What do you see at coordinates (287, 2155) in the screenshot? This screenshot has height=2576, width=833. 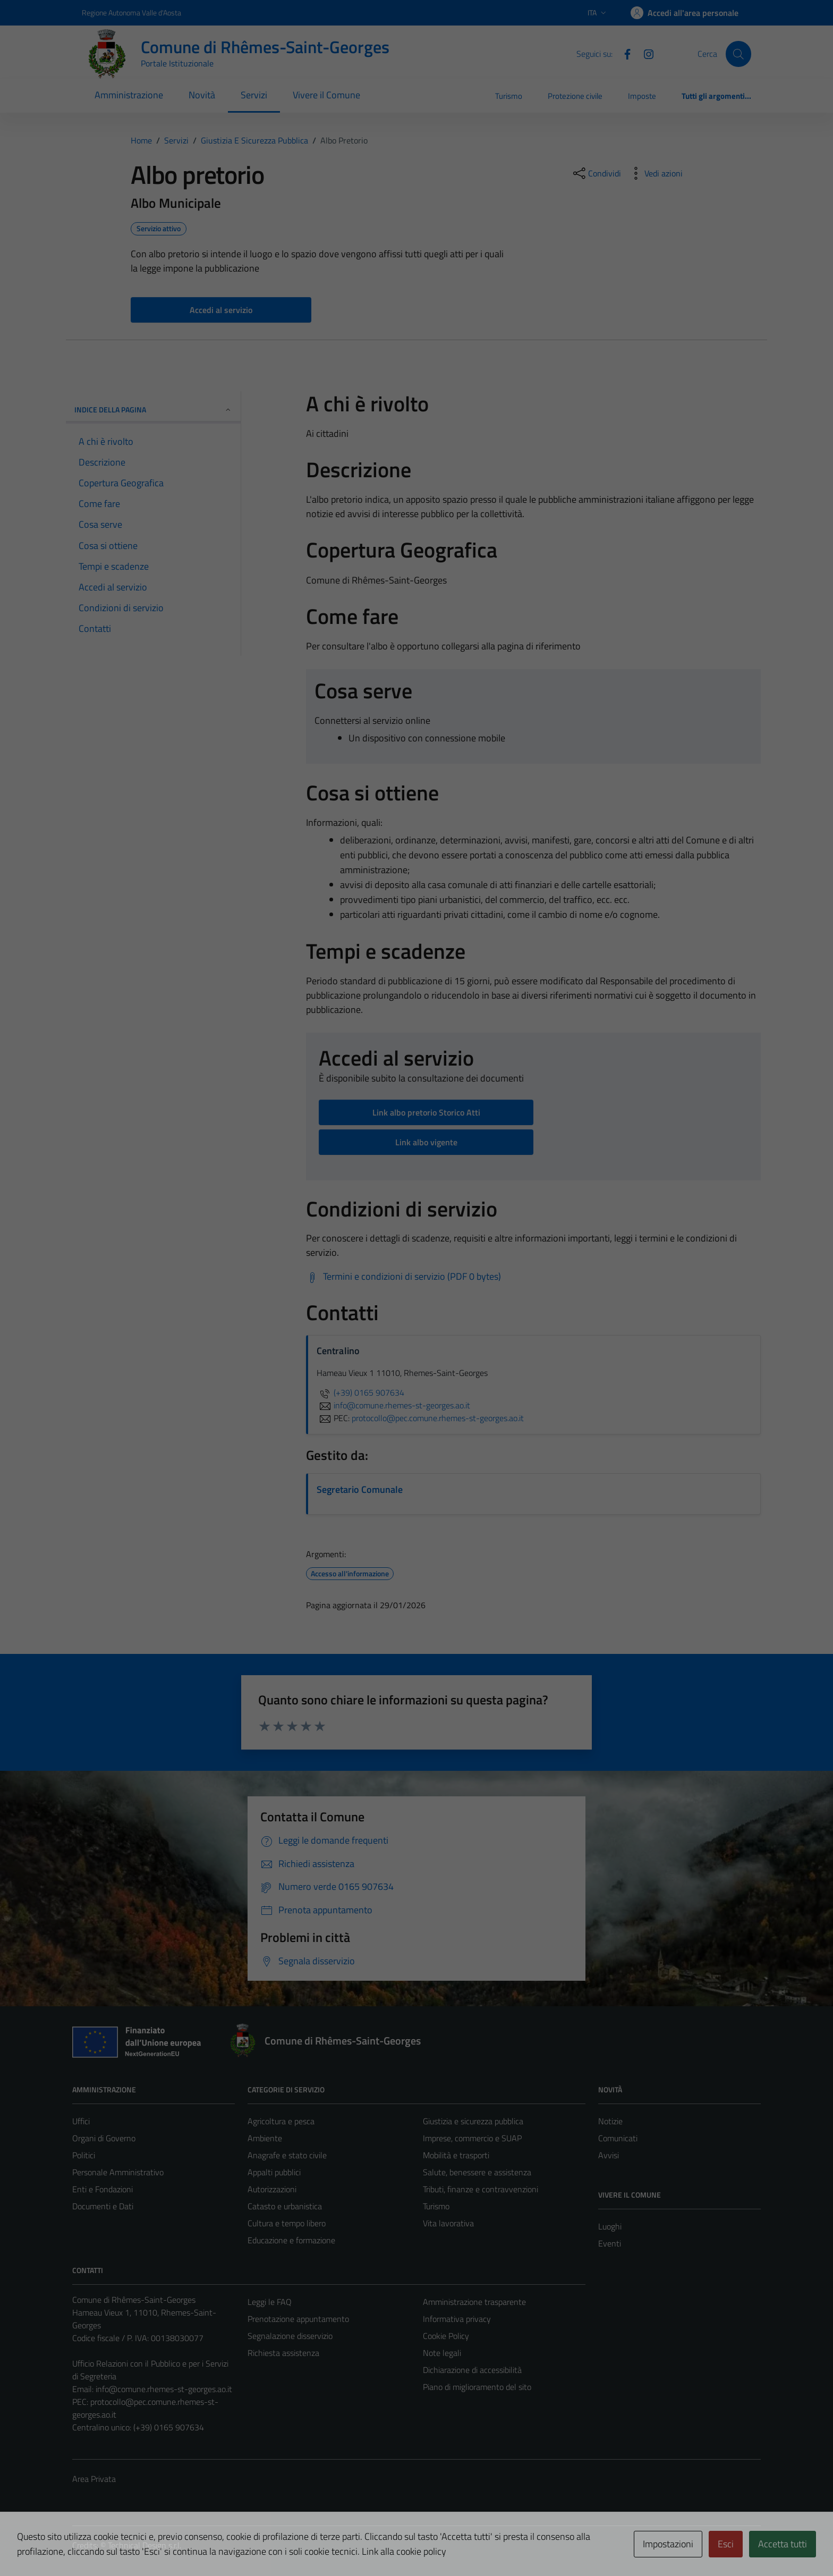 I see `Anagrafe e stato civile` at bounding box center [287, 2155].